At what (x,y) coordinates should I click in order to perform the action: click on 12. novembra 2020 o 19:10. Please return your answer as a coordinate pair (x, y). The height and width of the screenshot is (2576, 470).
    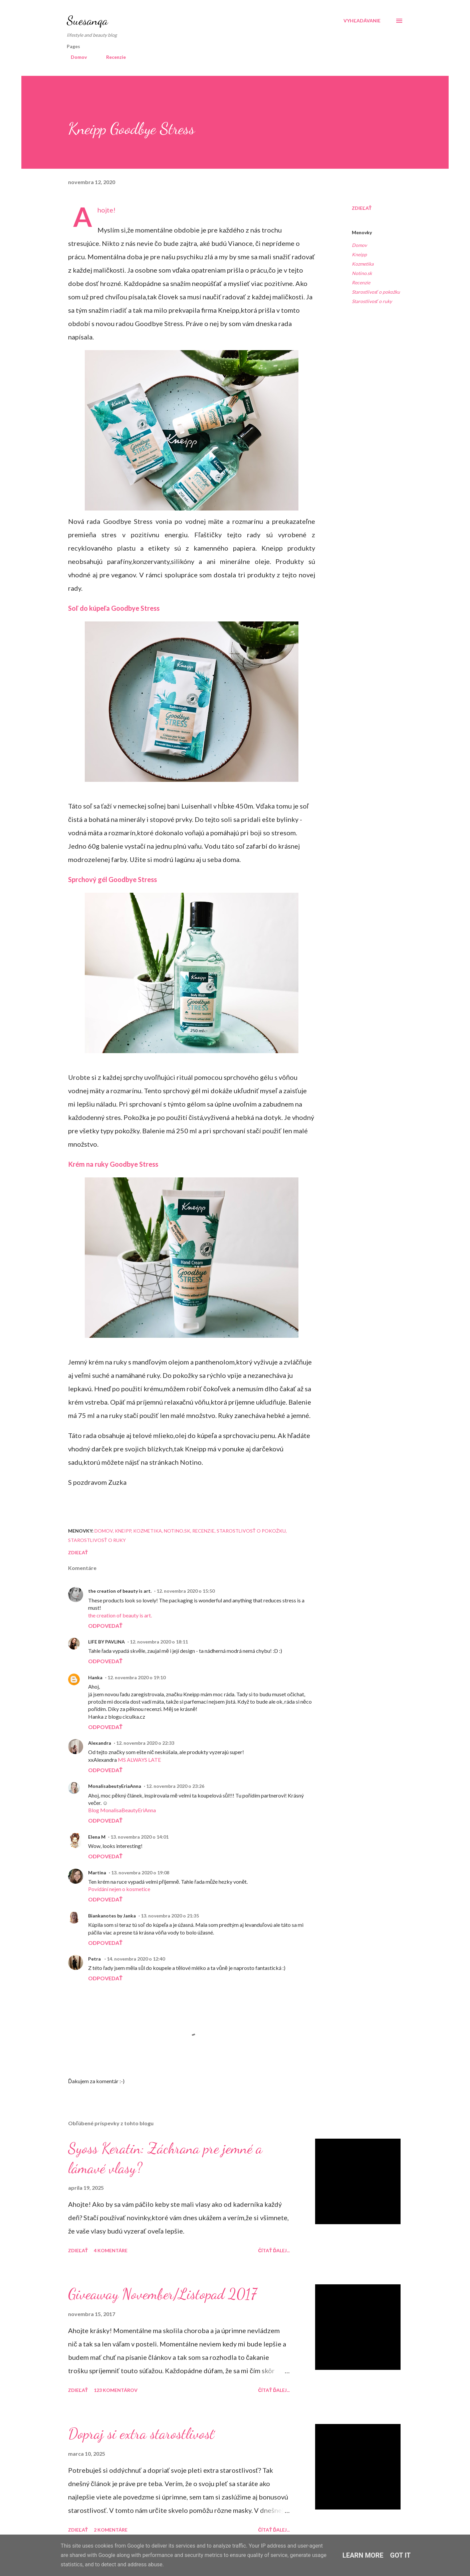
    Looking at the image, I should click on (136, 1677).